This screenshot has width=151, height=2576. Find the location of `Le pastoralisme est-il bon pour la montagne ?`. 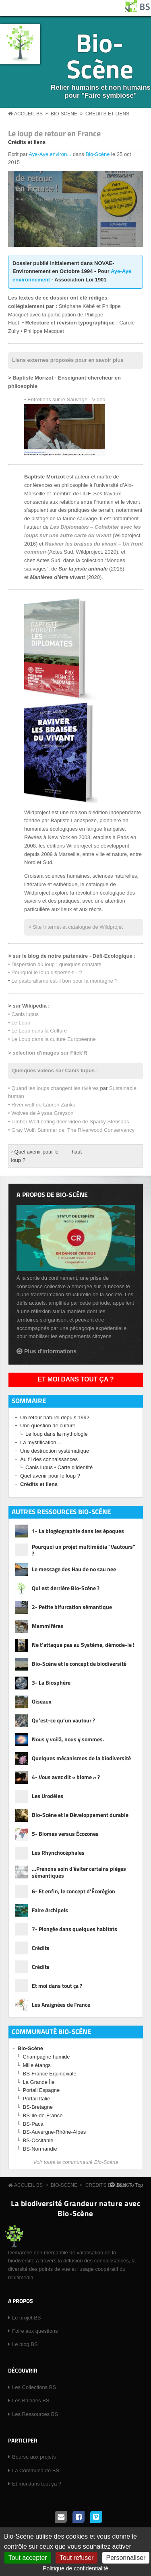

Le pastoralisme est-il bon pour la montagne ? is located at coordinates (64, 981).